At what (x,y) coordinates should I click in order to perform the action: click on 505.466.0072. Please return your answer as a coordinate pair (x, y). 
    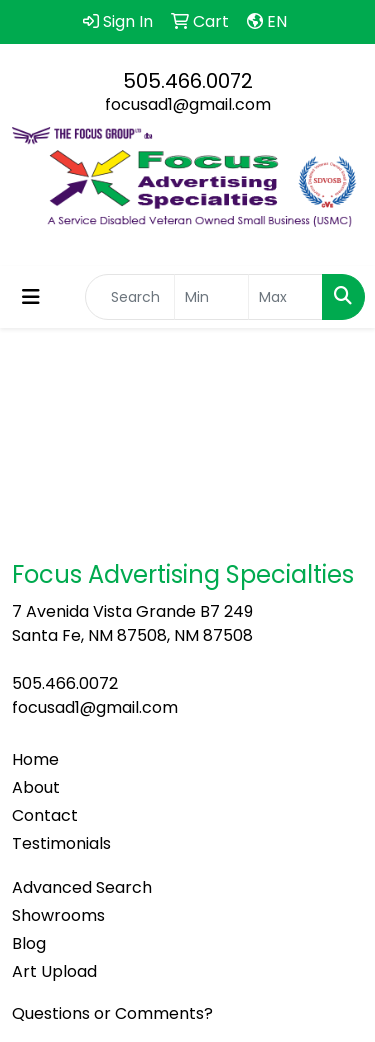
    Looking at the image, I should click on (188, 81).